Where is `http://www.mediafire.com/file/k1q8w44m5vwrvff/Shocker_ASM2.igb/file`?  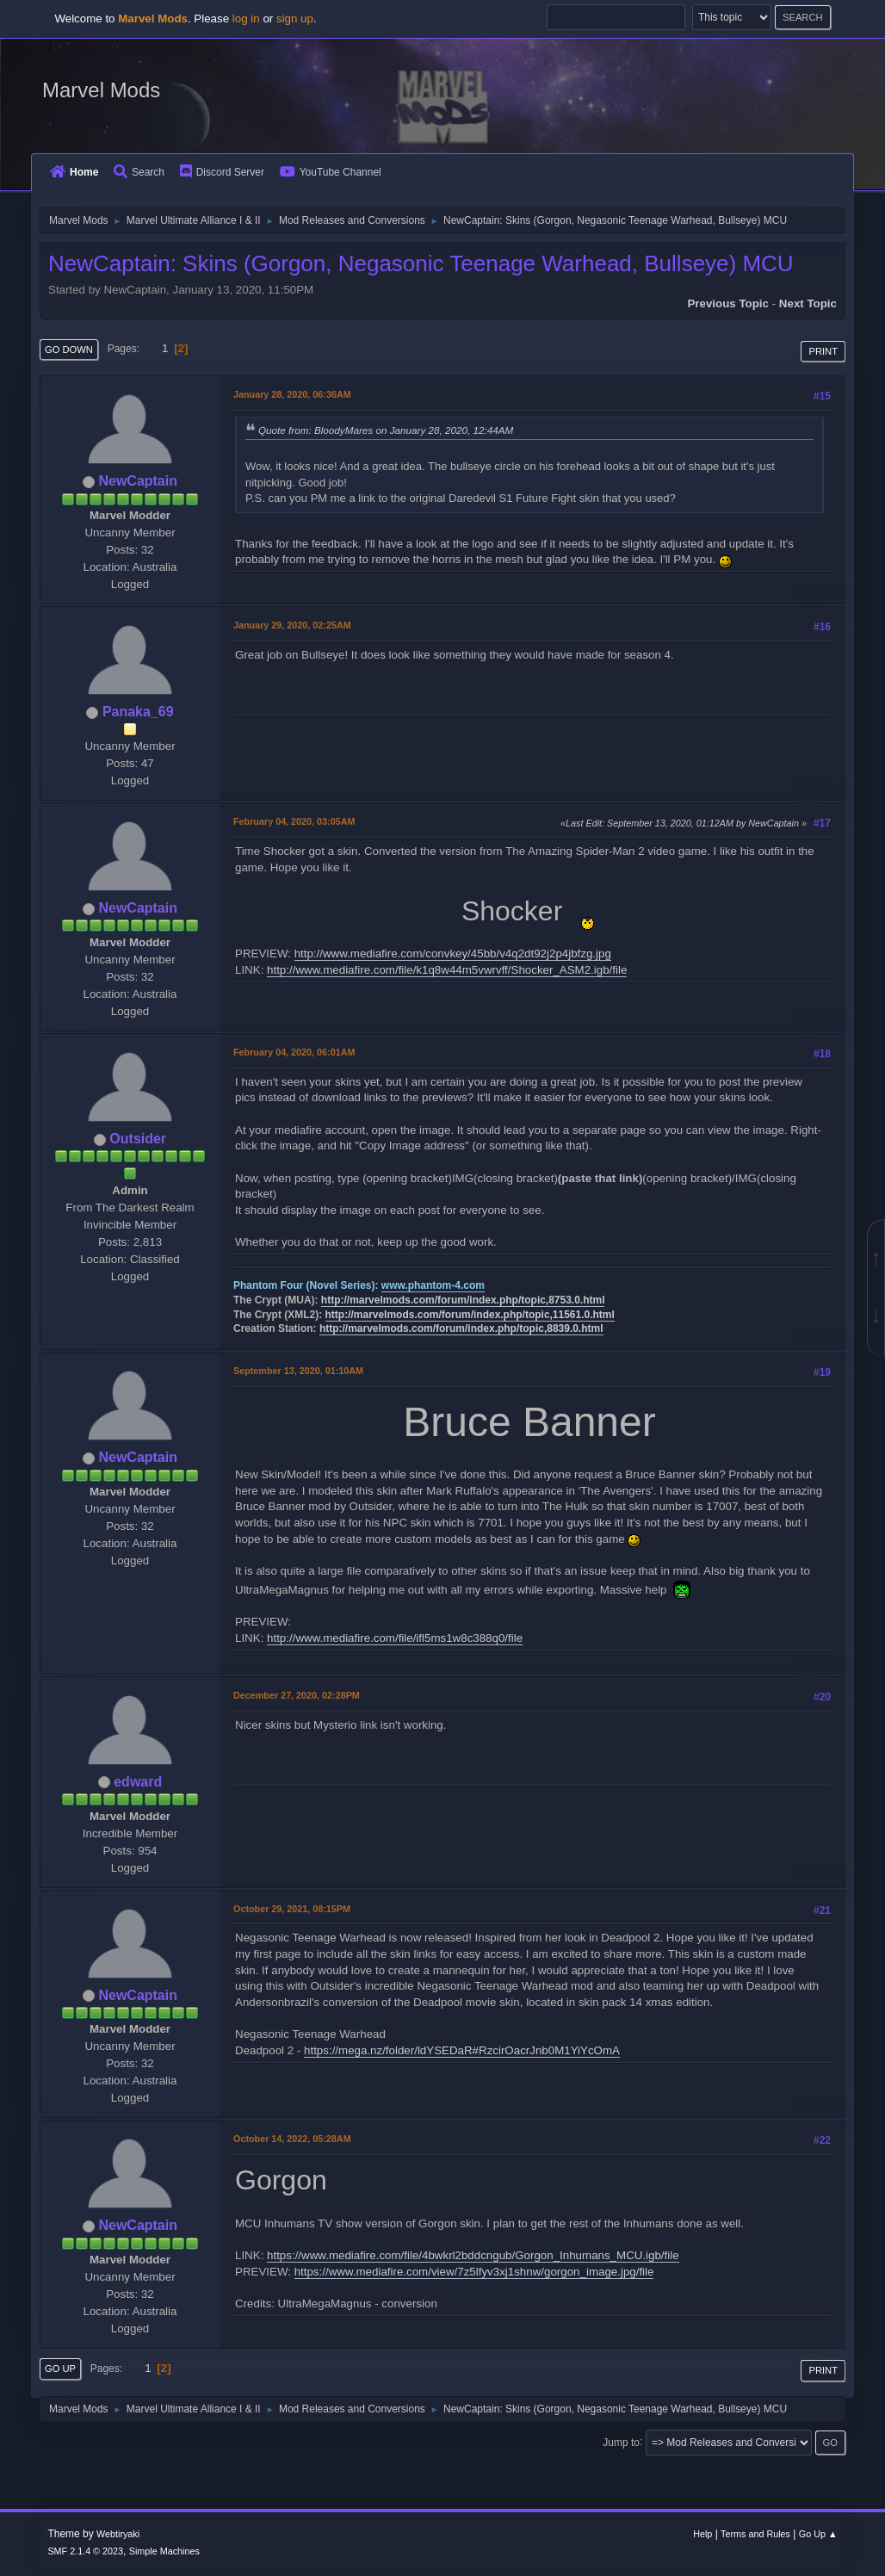
http://www.mediafire.com/file/k1q8w44m5vwrvff/Shocker_ASM2.igb/file is located at coordinates (447, 969).